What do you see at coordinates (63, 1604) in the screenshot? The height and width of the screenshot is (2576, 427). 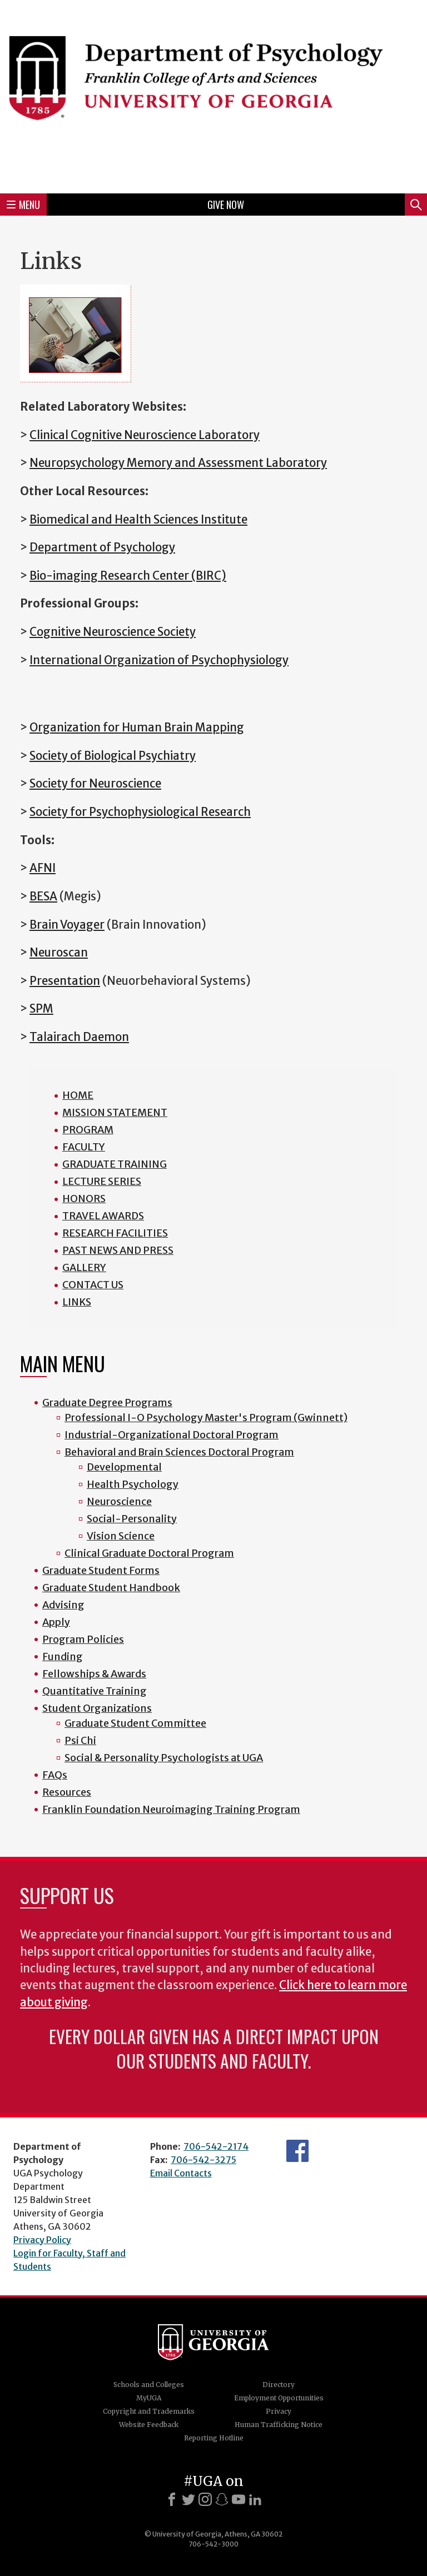 I see `Advising` at bounding box center [63, 1604].